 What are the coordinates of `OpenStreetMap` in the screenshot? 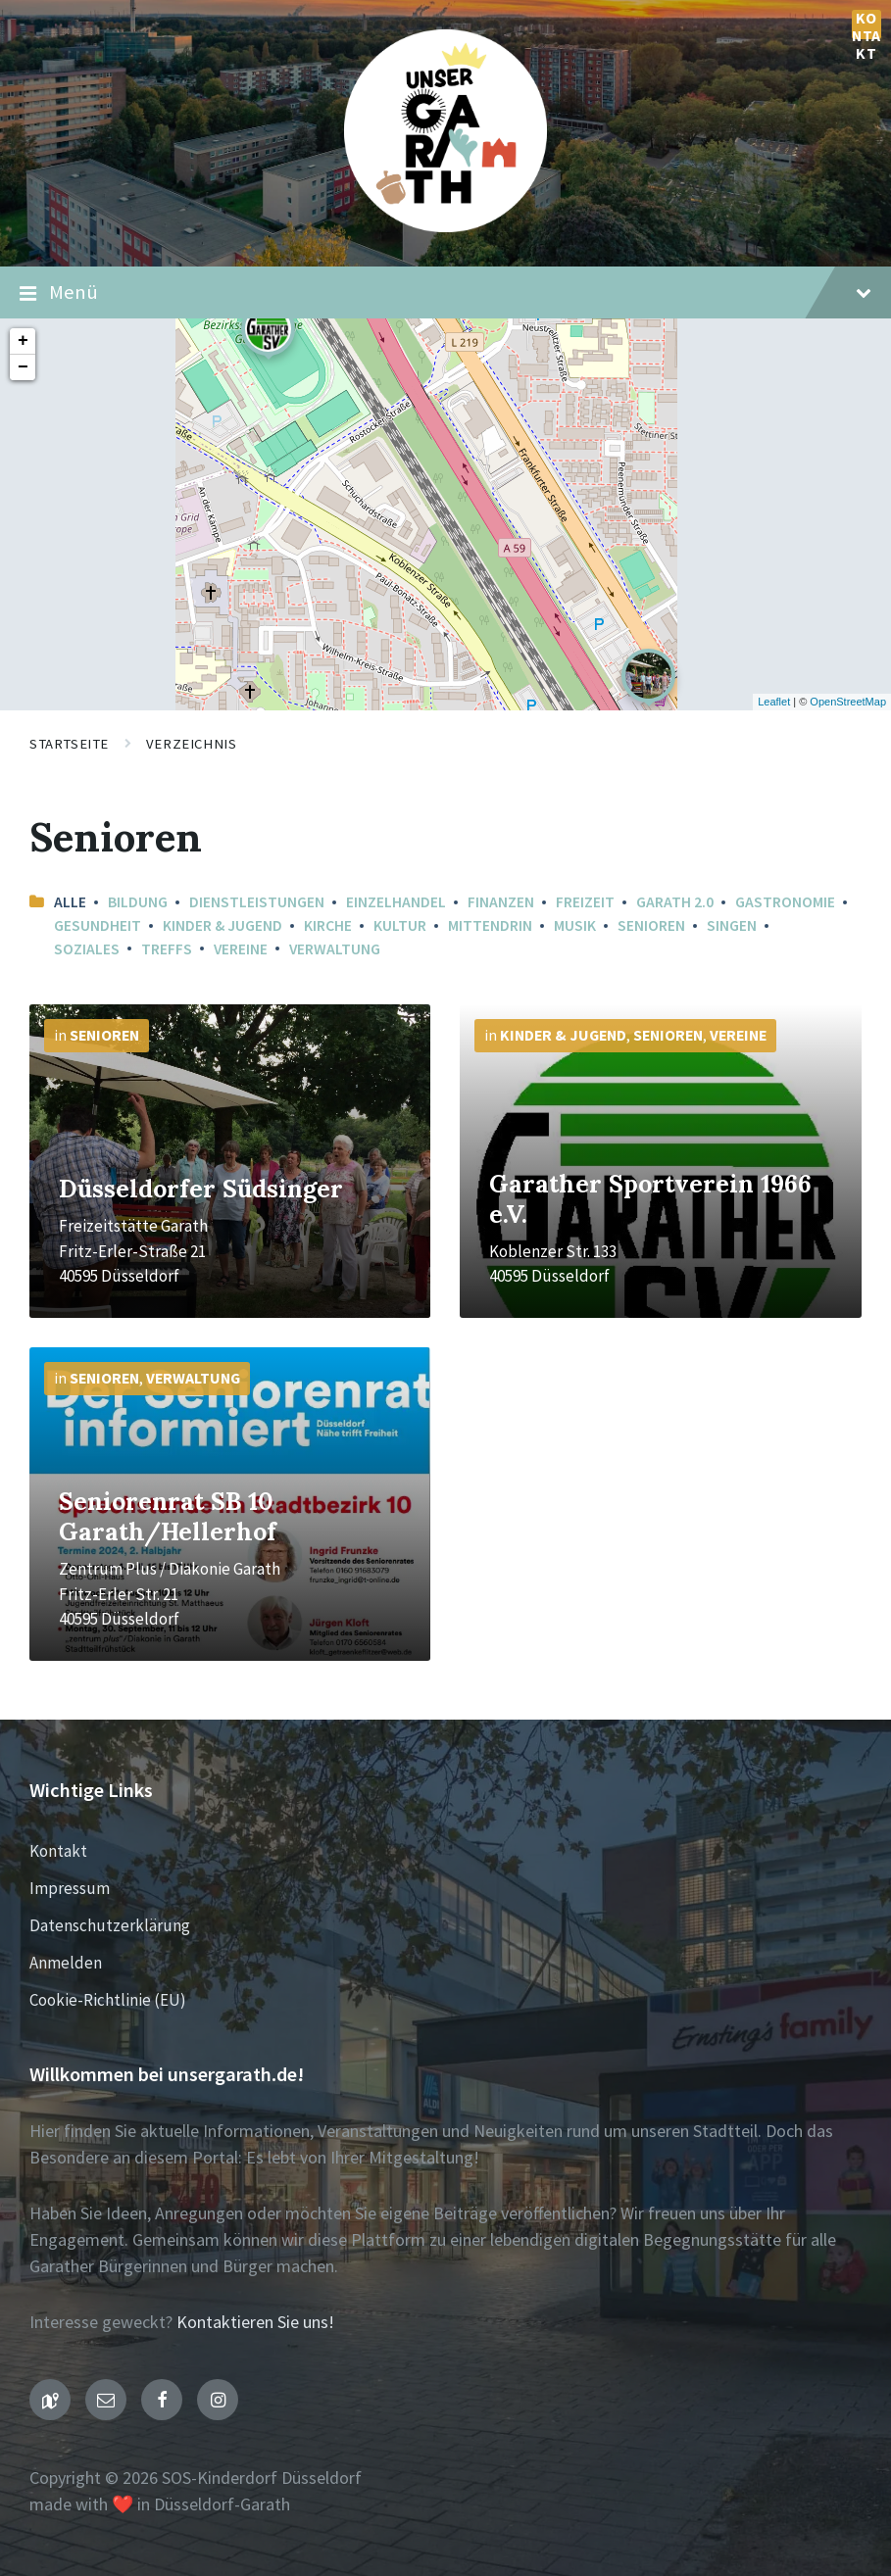 It's located at (848, 701).